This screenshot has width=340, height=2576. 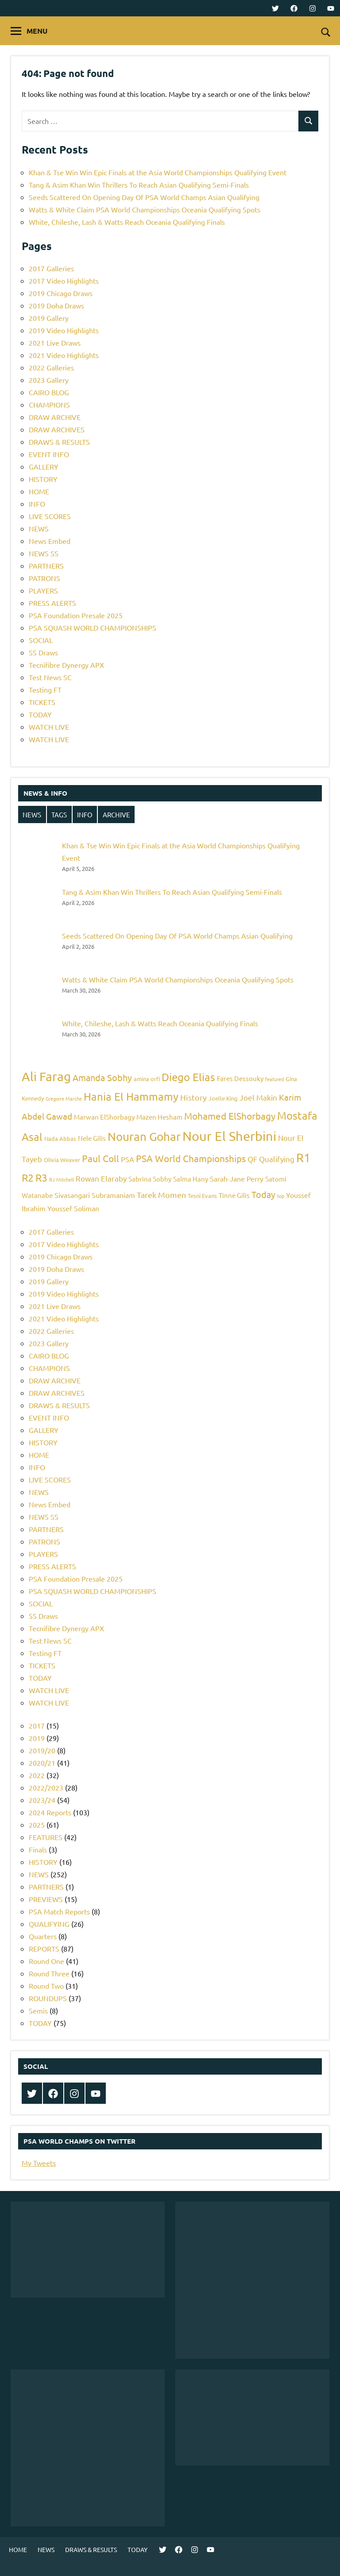 What do you see at coordinates (43, 1936) in the screenshot?
I see `Quarters` at bounding box center [43, 1936].